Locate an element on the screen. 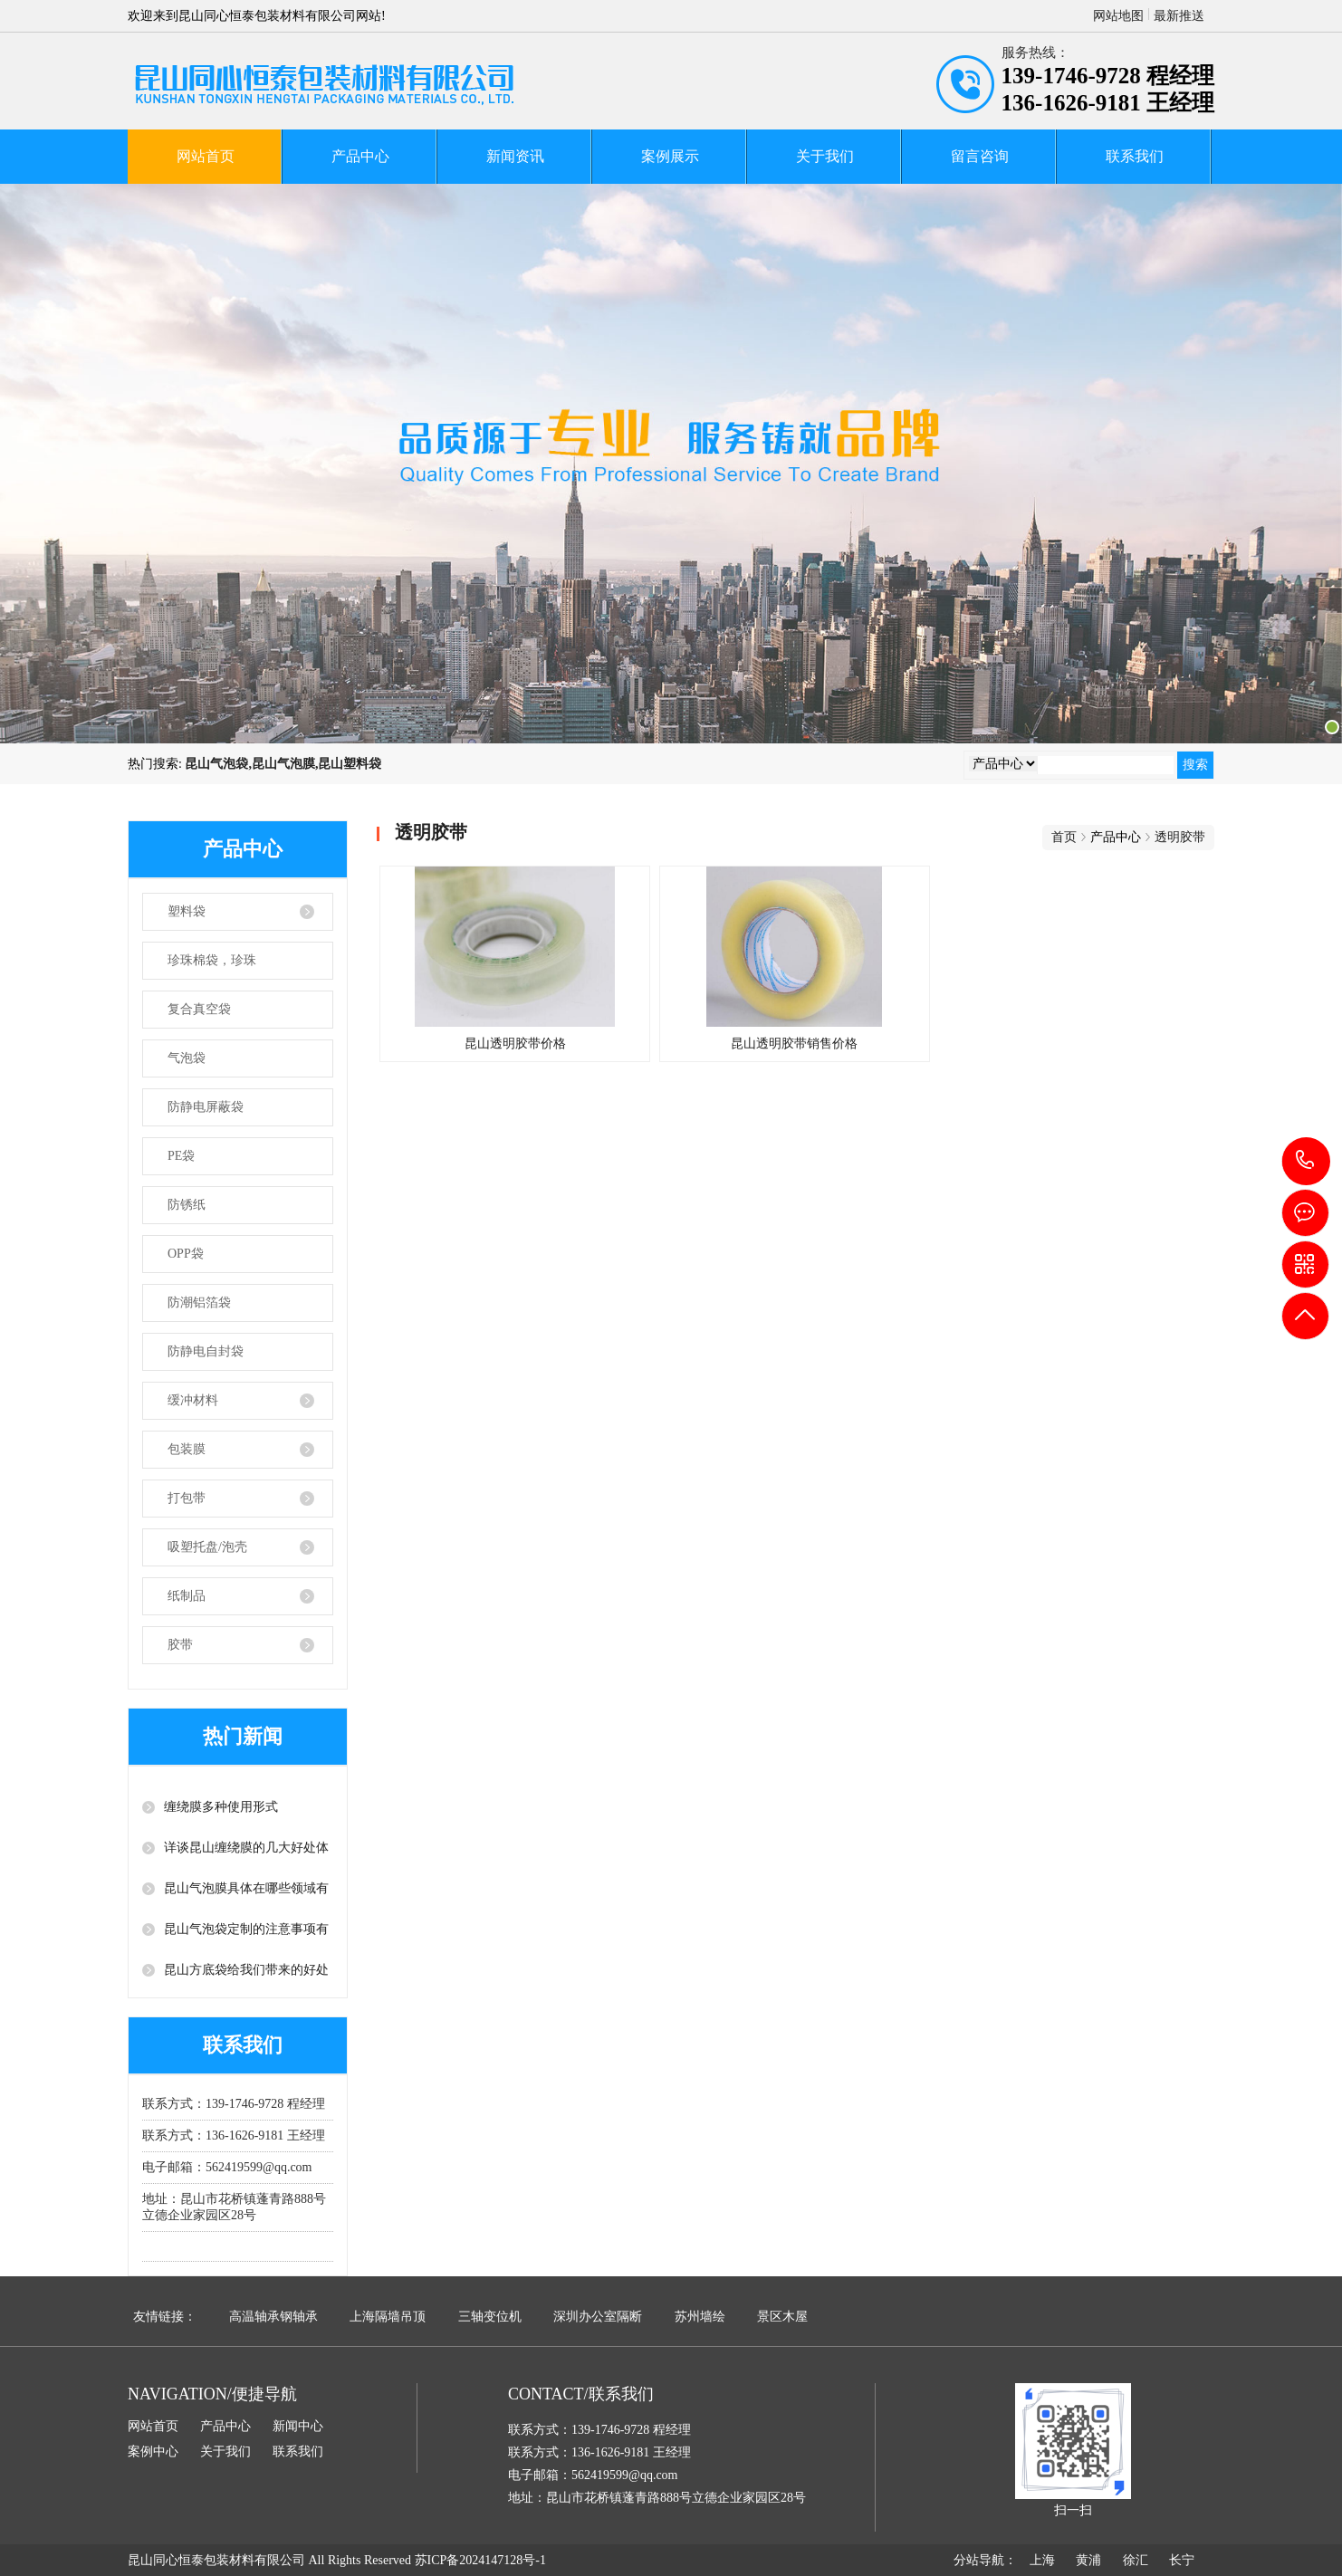 The width and height of the screenshot is (1342, 2576). 案例中心 is located at coordinates (153, 2451).